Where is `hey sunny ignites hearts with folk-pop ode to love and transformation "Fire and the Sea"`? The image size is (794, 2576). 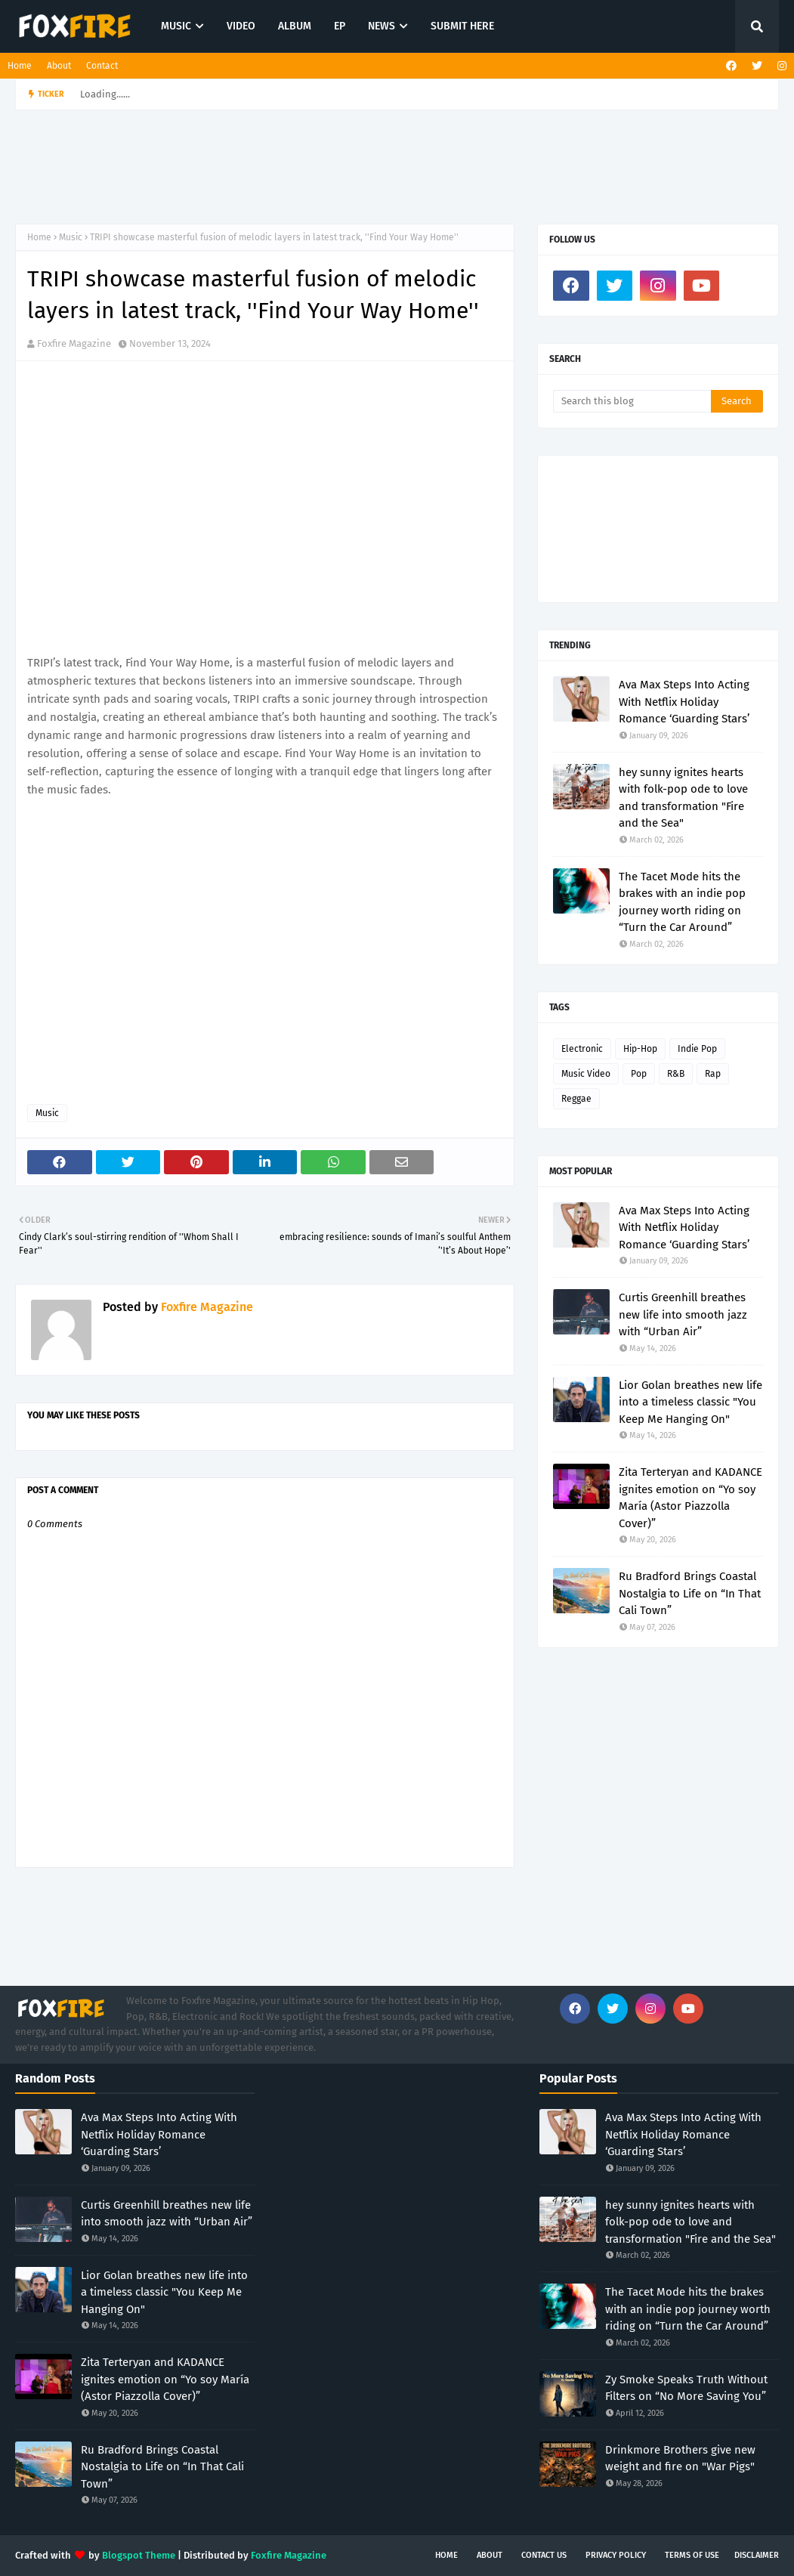 hey sunny ignites hearts with folk-pop ode to love and transformation "Fire and the Sea" is located at coordinates (683, 797).